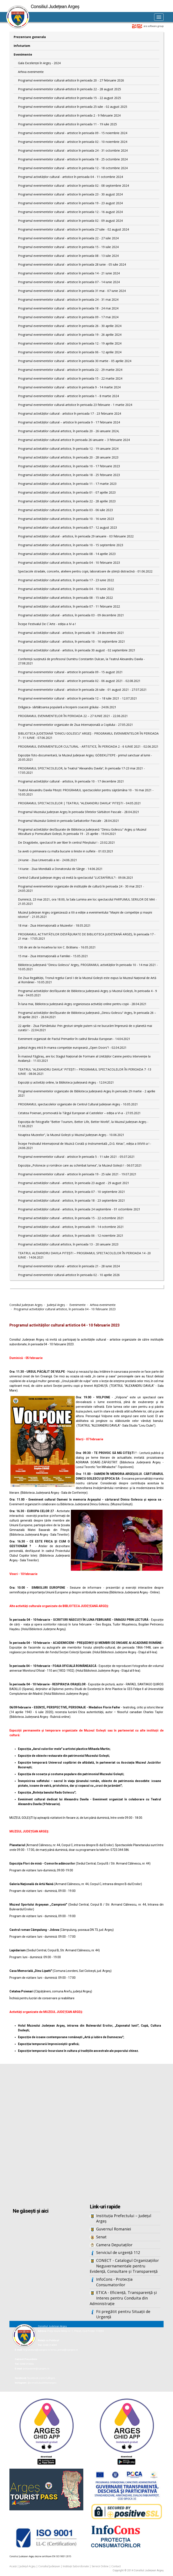 This screenshot has height=2576, width=173. I want to click on Programul activitatilor cultural artistice, în perioada 07 - 12 august 2023, so click(67, 527).